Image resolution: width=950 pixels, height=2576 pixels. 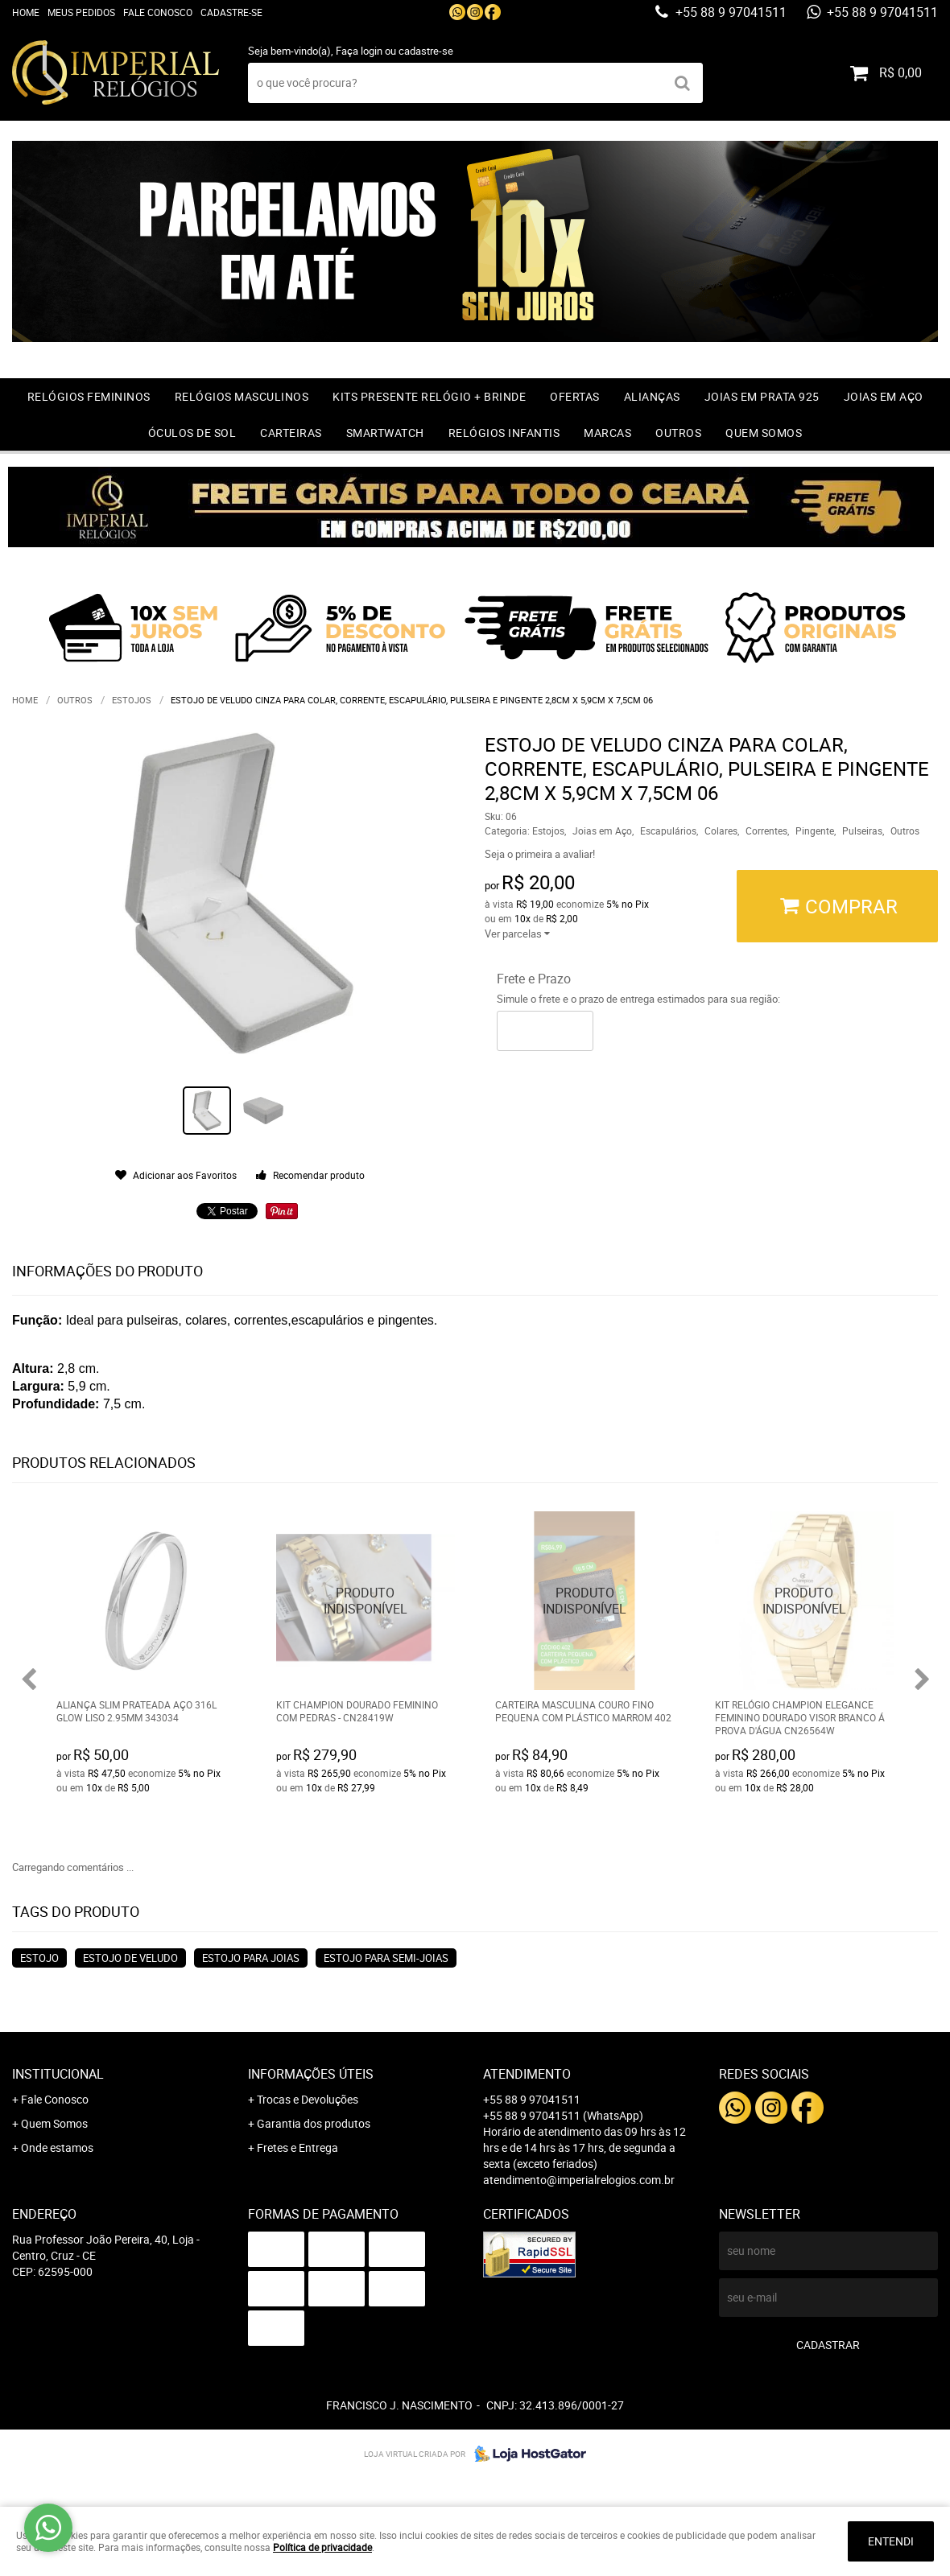 I want to click on estojo para joias, so click(x=250, y=1958).